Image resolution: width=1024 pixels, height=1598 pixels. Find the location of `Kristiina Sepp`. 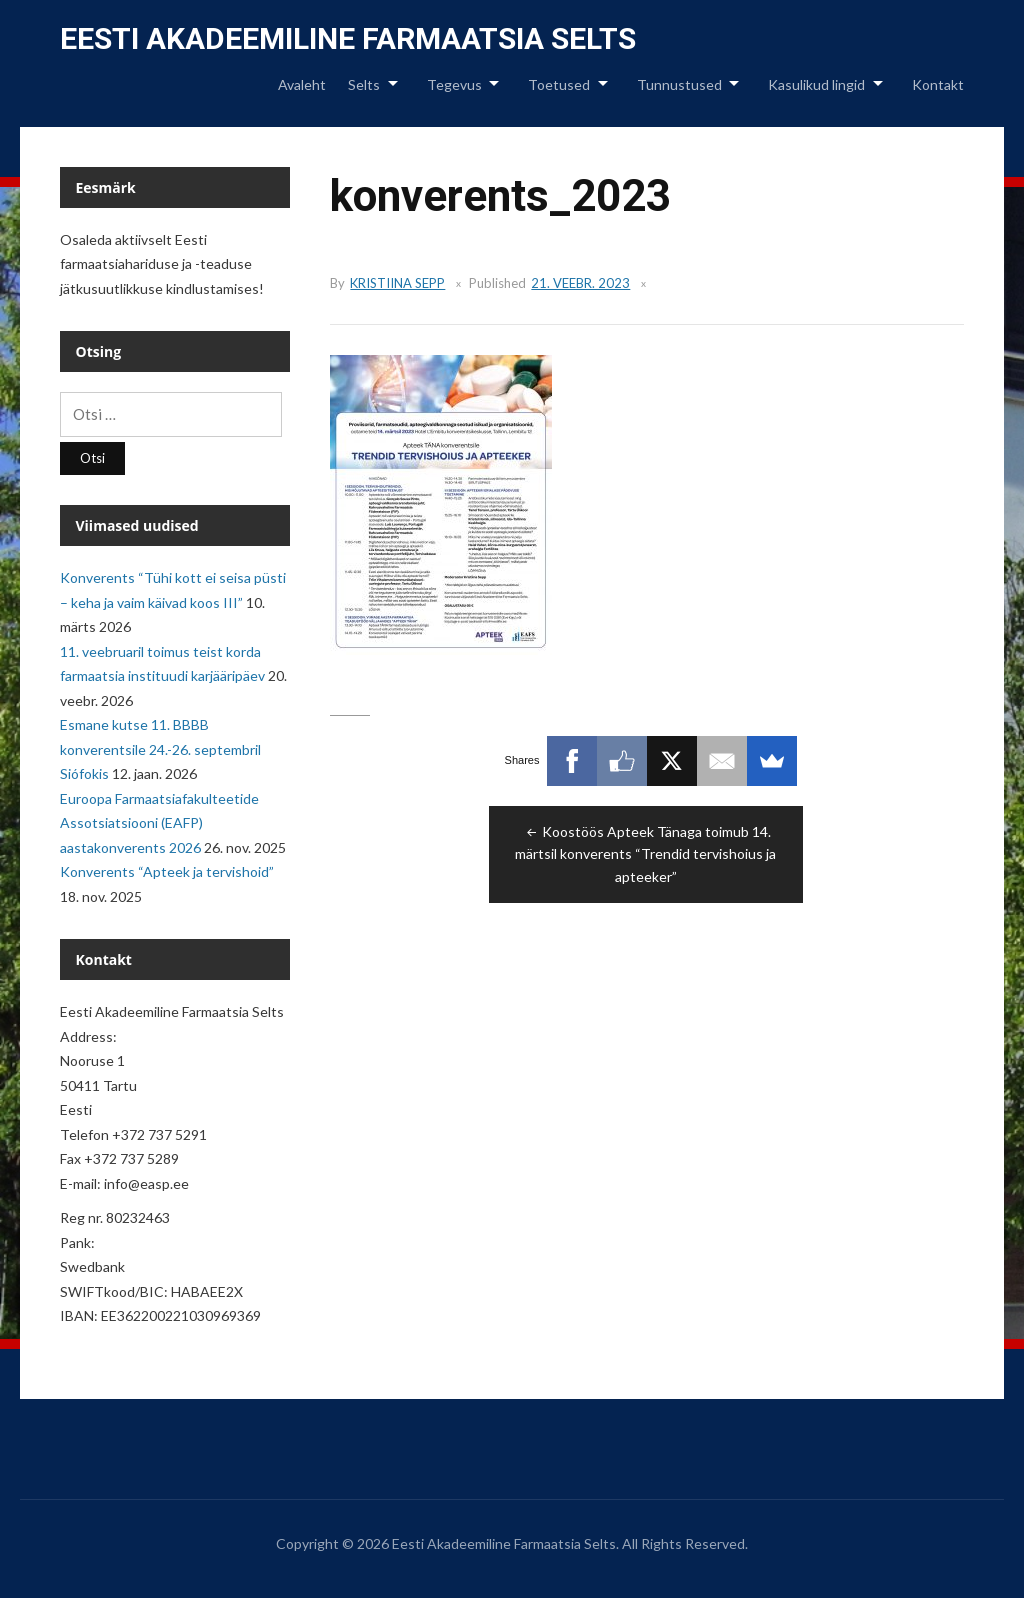

Kristiina Sepp is located at coordinates (397, 283).